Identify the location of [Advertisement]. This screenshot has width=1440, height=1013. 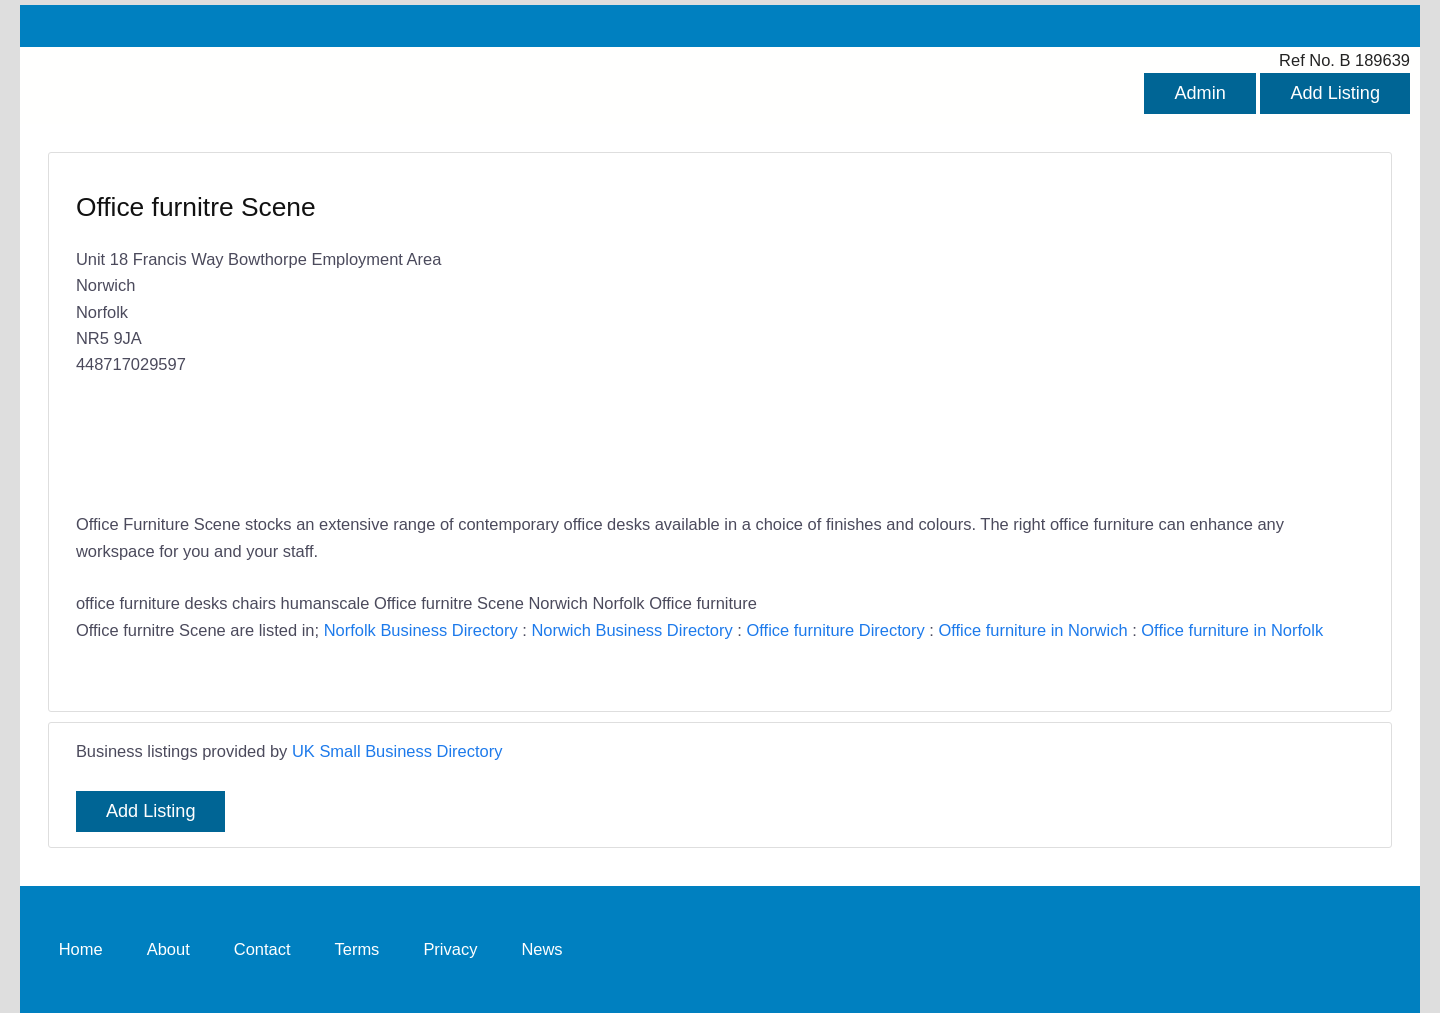
(1032, 335).